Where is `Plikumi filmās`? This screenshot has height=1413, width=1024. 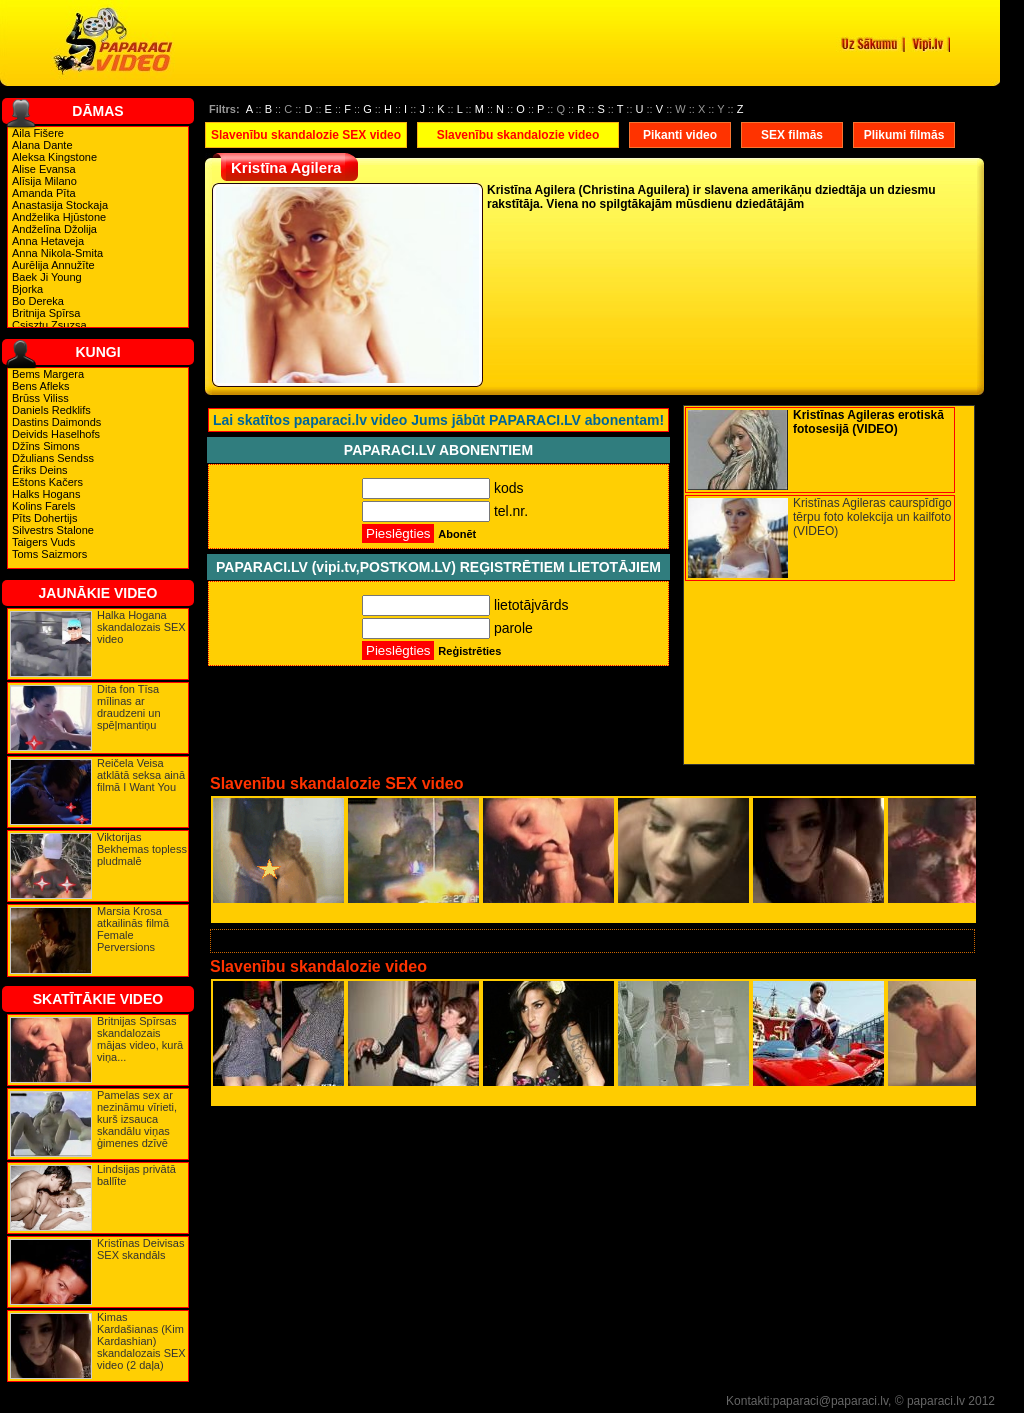
Plikumi filmās is located at coordinates (904, 135).